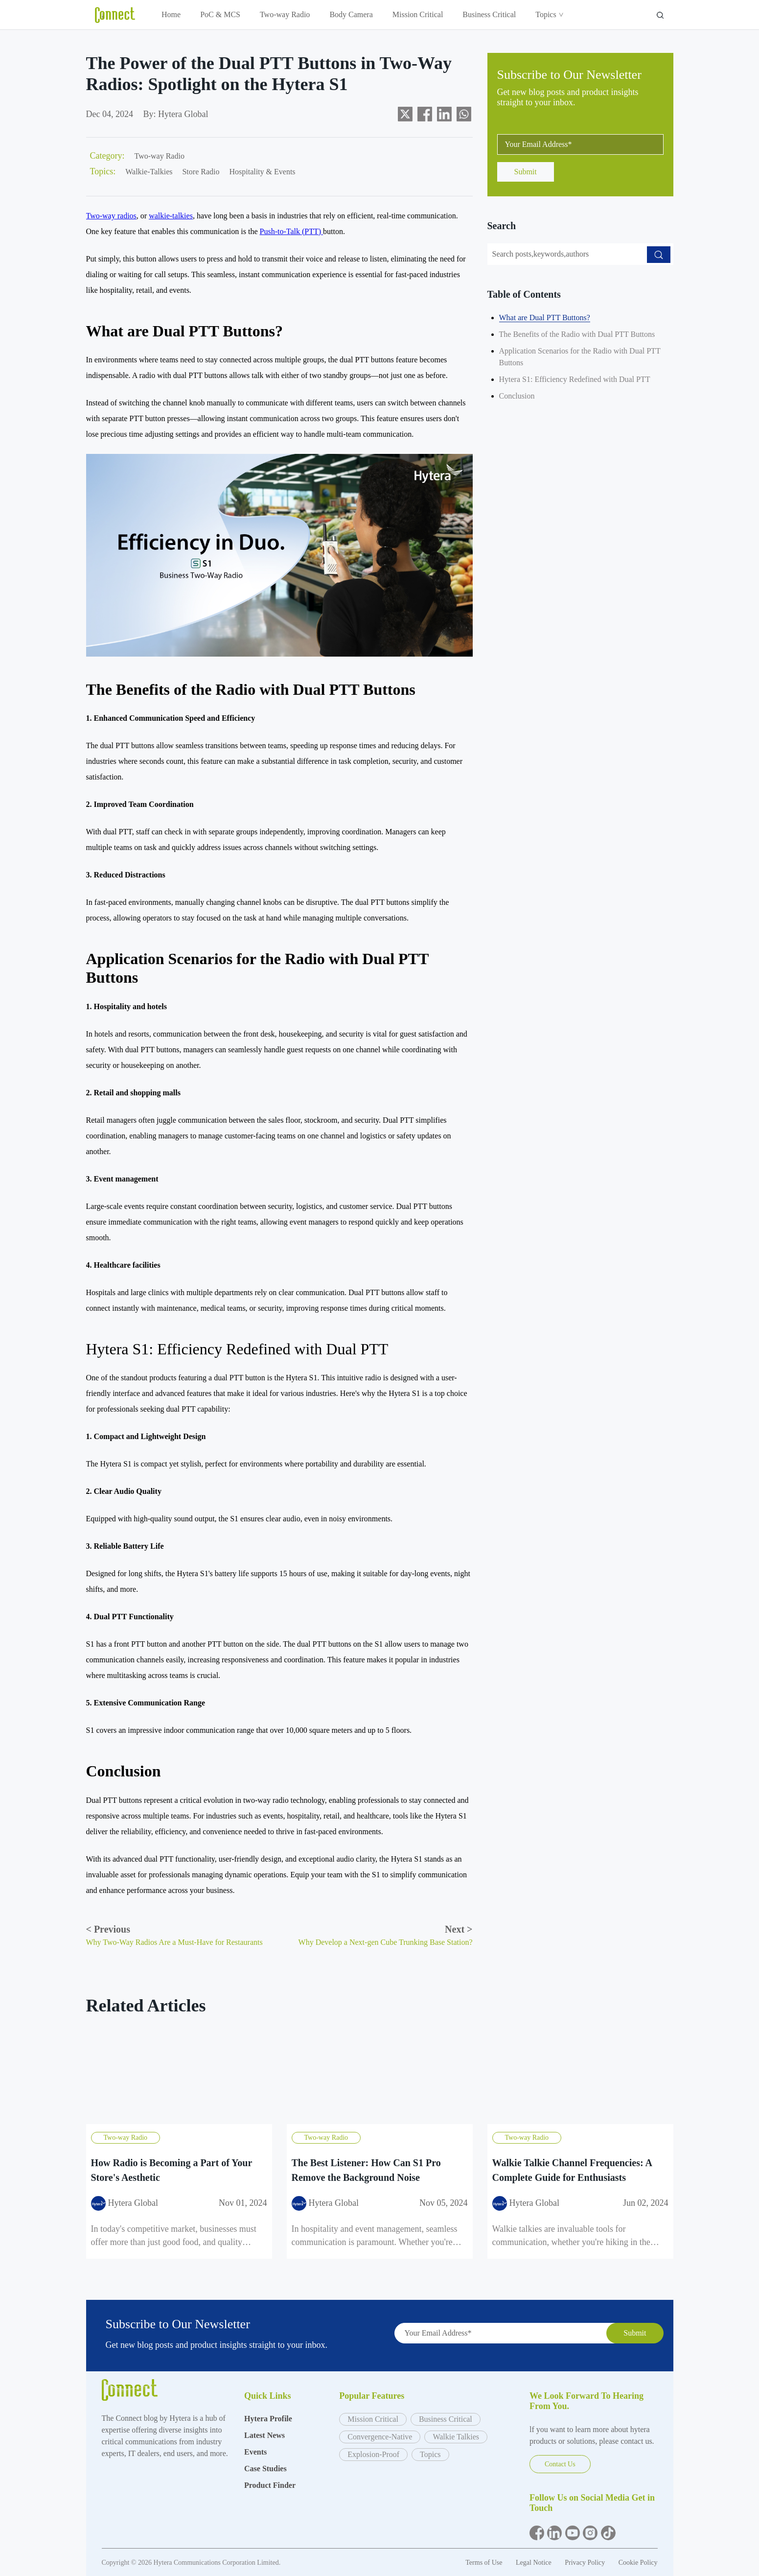 The height and width of the screenshot is (2576, 759). What do you see at coordinates (572, 2170) in the screenshot?
I see `Walkie Talkie Channel Frequencies: A Complete Guide for Enthusiasts` at bounding box center [572, 2170].